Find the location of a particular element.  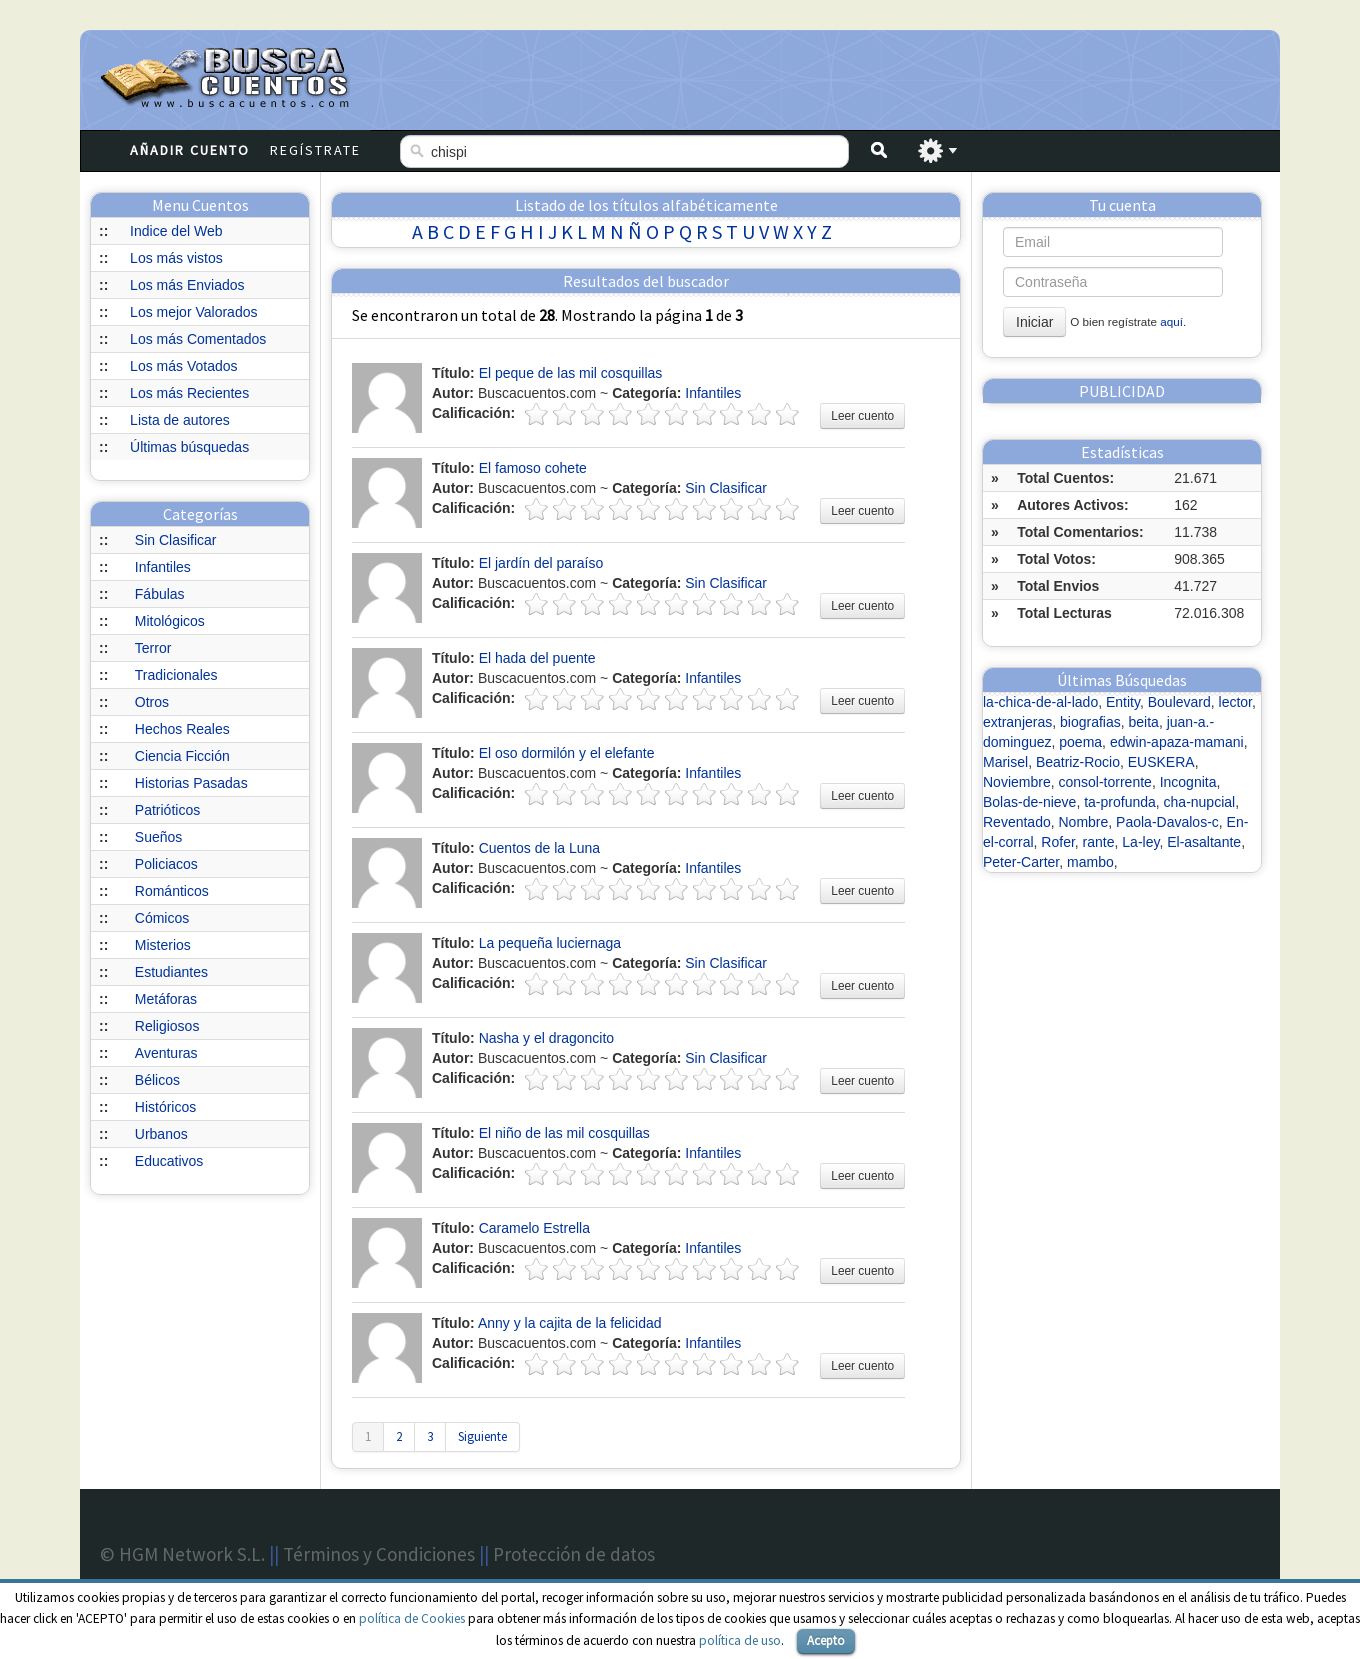

Los más Enviados is located at coordinates (187, 285).